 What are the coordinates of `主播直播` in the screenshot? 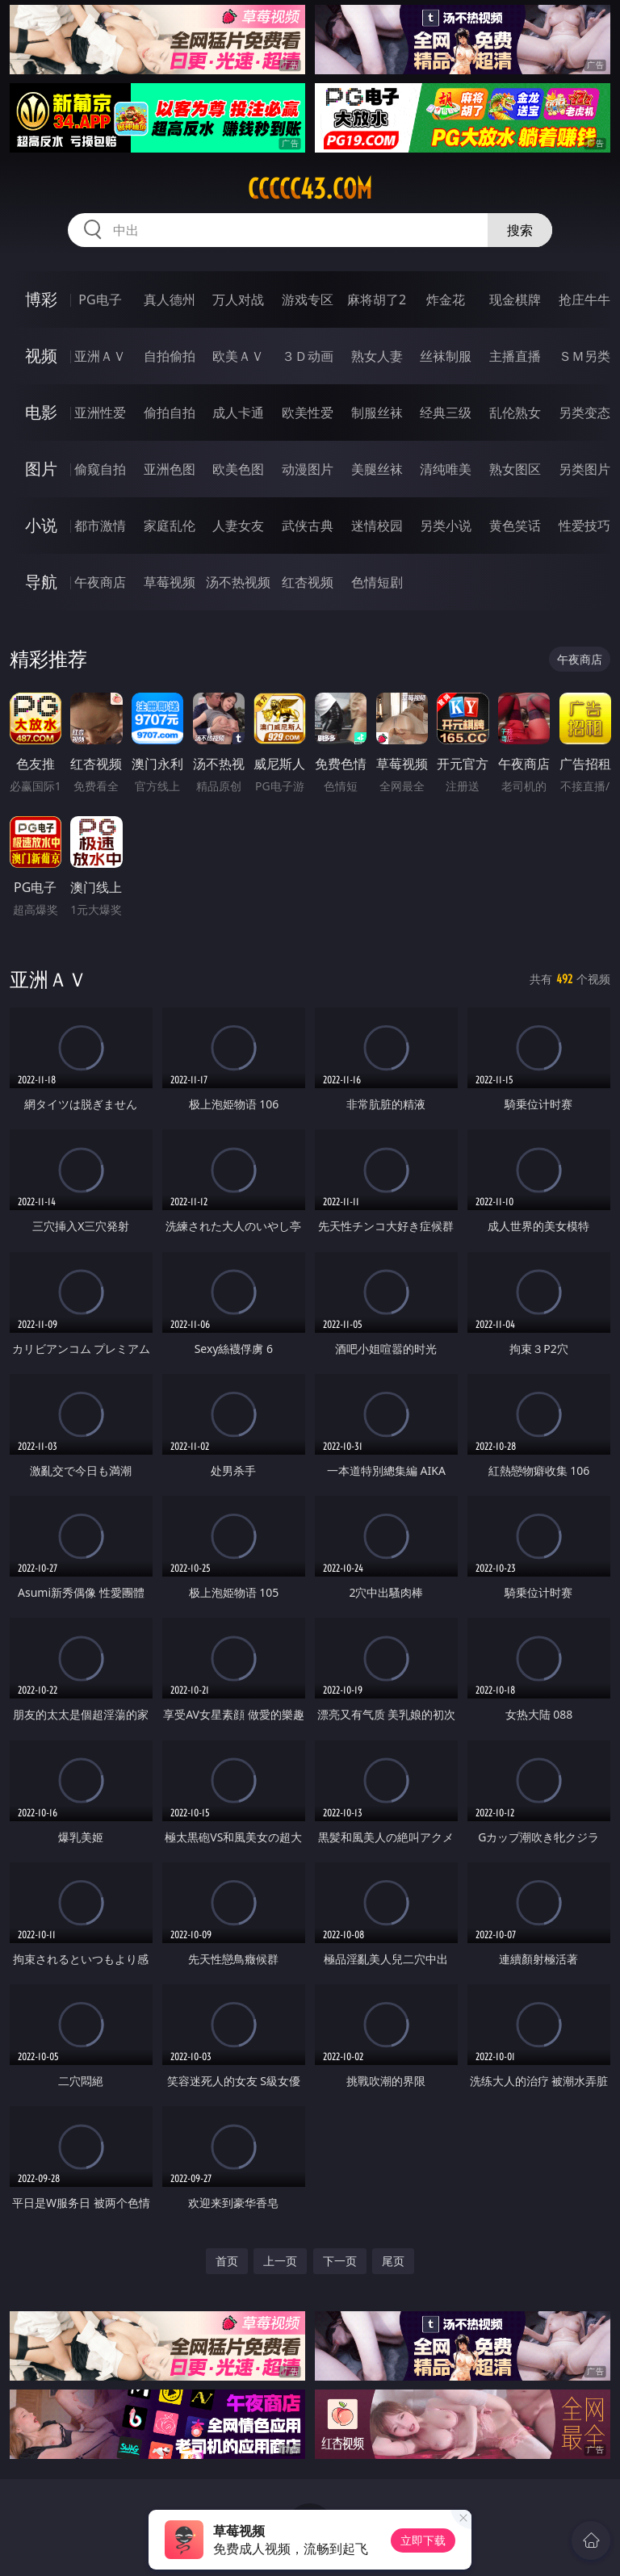 It's located at (515, 356).